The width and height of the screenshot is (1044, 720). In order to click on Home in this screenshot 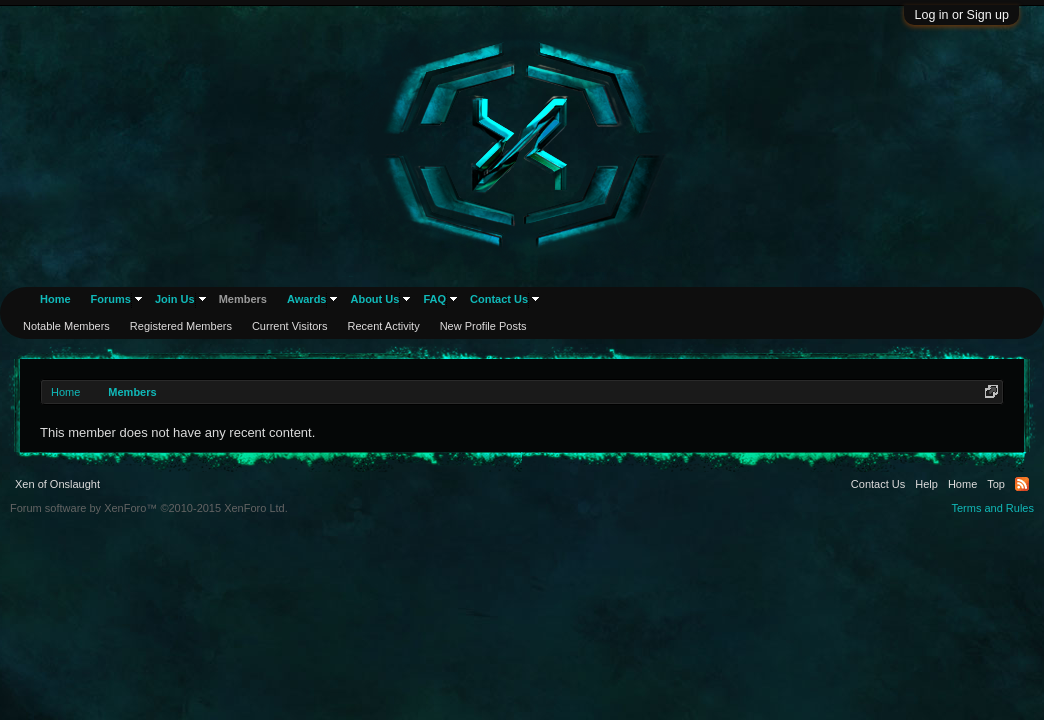, I will do `click(55, 299)`.